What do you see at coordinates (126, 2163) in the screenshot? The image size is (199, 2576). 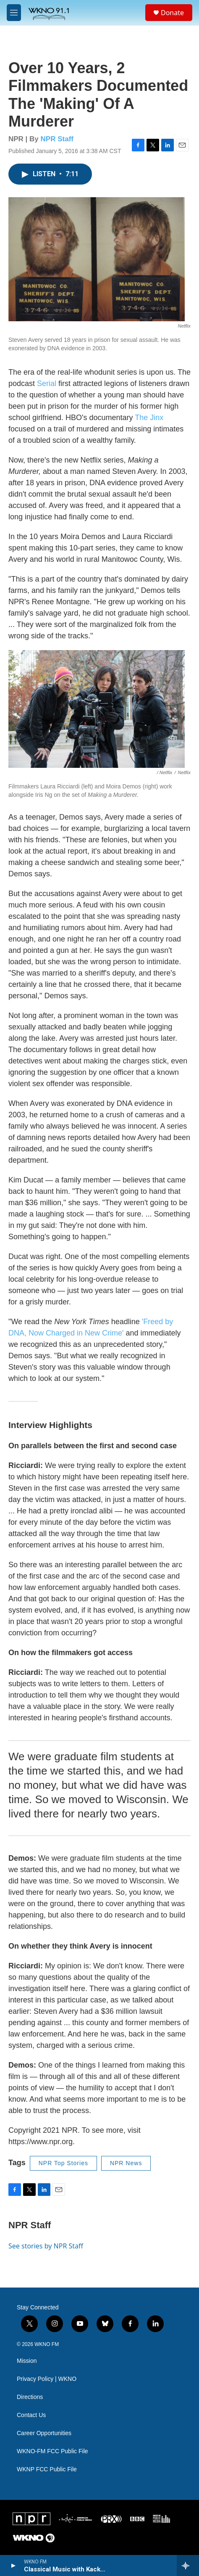 I see `NPR News` at bounding box center [126, 2163].